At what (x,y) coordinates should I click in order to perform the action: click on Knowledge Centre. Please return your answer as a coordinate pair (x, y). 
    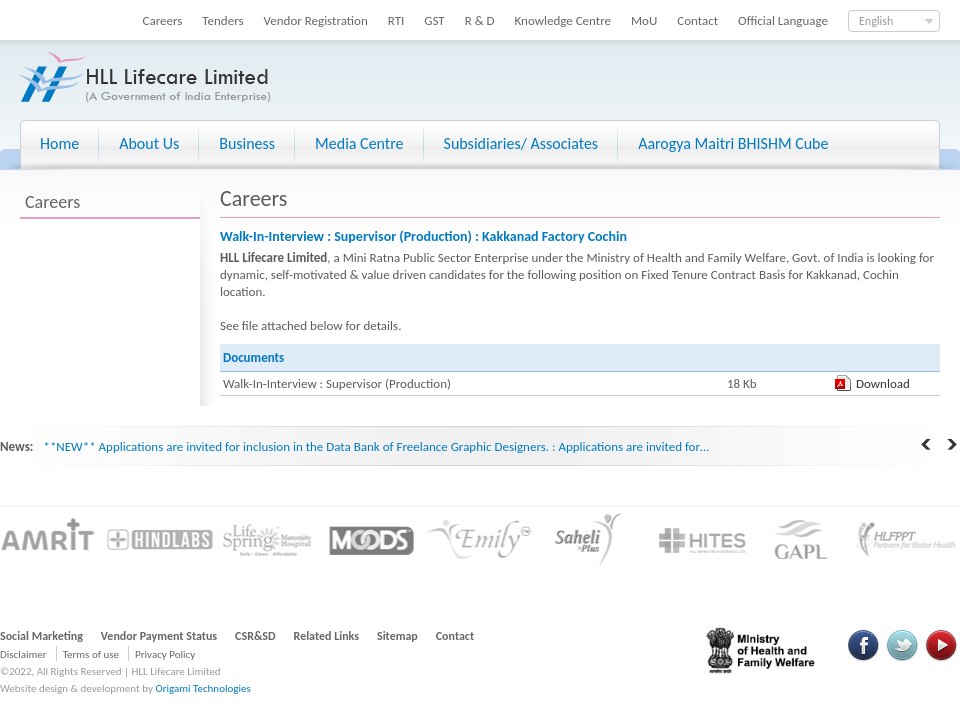
    Looking at the image, I should click on (563, 20).